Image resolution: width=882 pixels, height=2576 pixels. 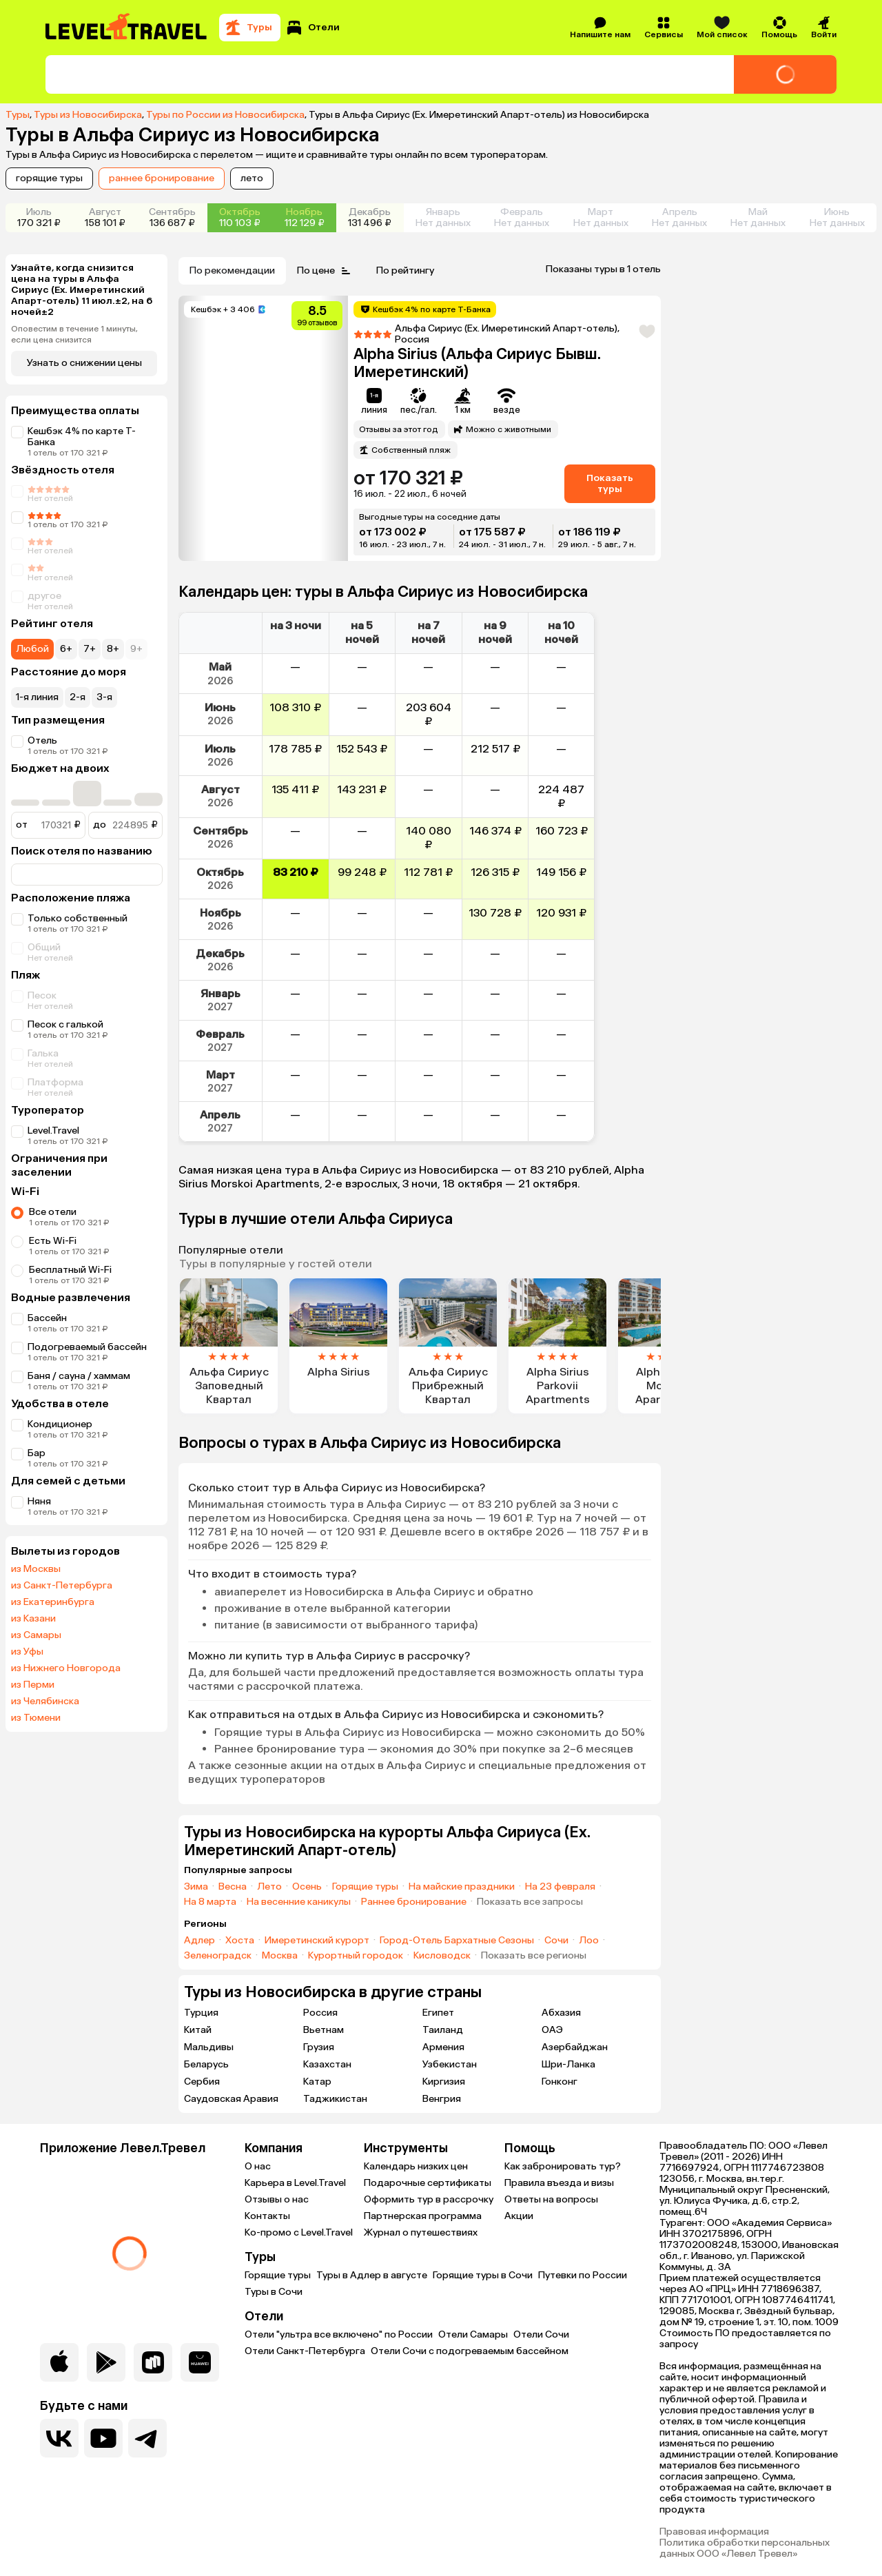 What do you see at coordinates (218, 1955) in the screenshot?
I see `Зеленоградск` at bounding box center [218, 1955].